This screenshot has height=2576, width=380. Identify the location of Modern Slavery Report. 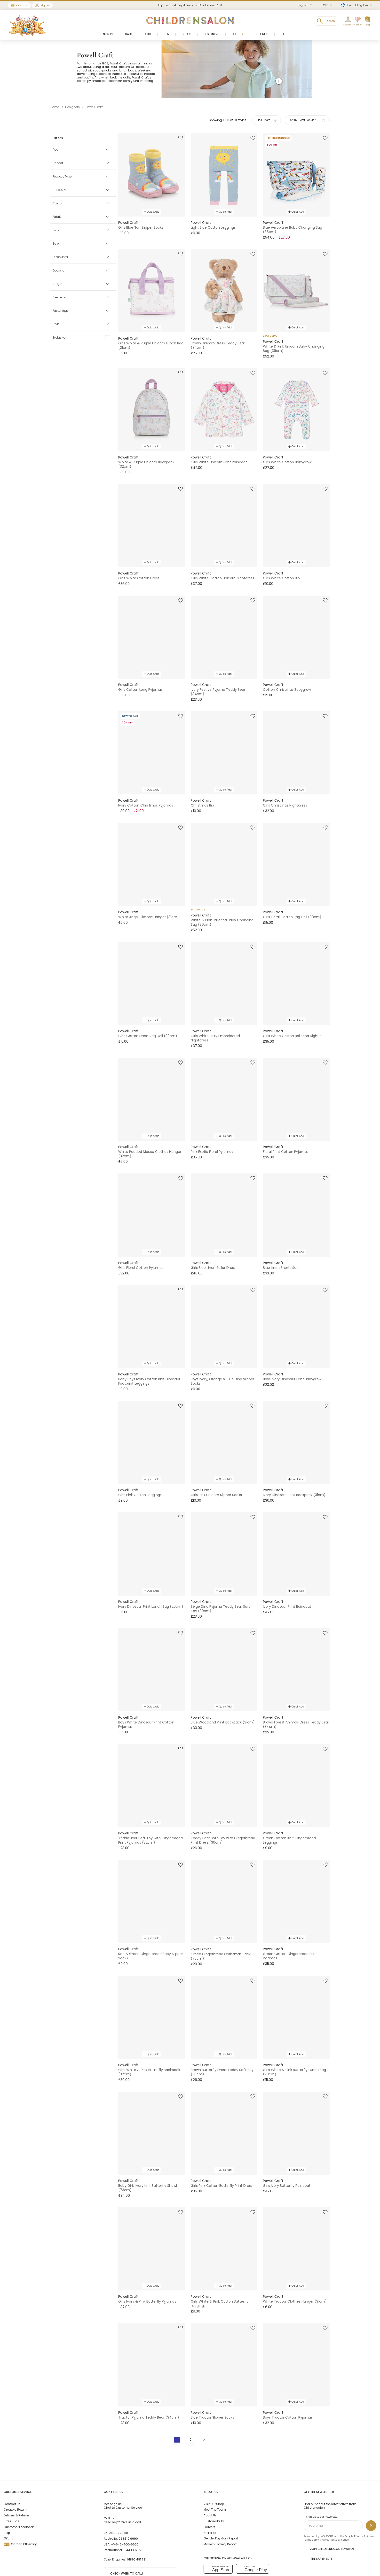
(220, 2516).